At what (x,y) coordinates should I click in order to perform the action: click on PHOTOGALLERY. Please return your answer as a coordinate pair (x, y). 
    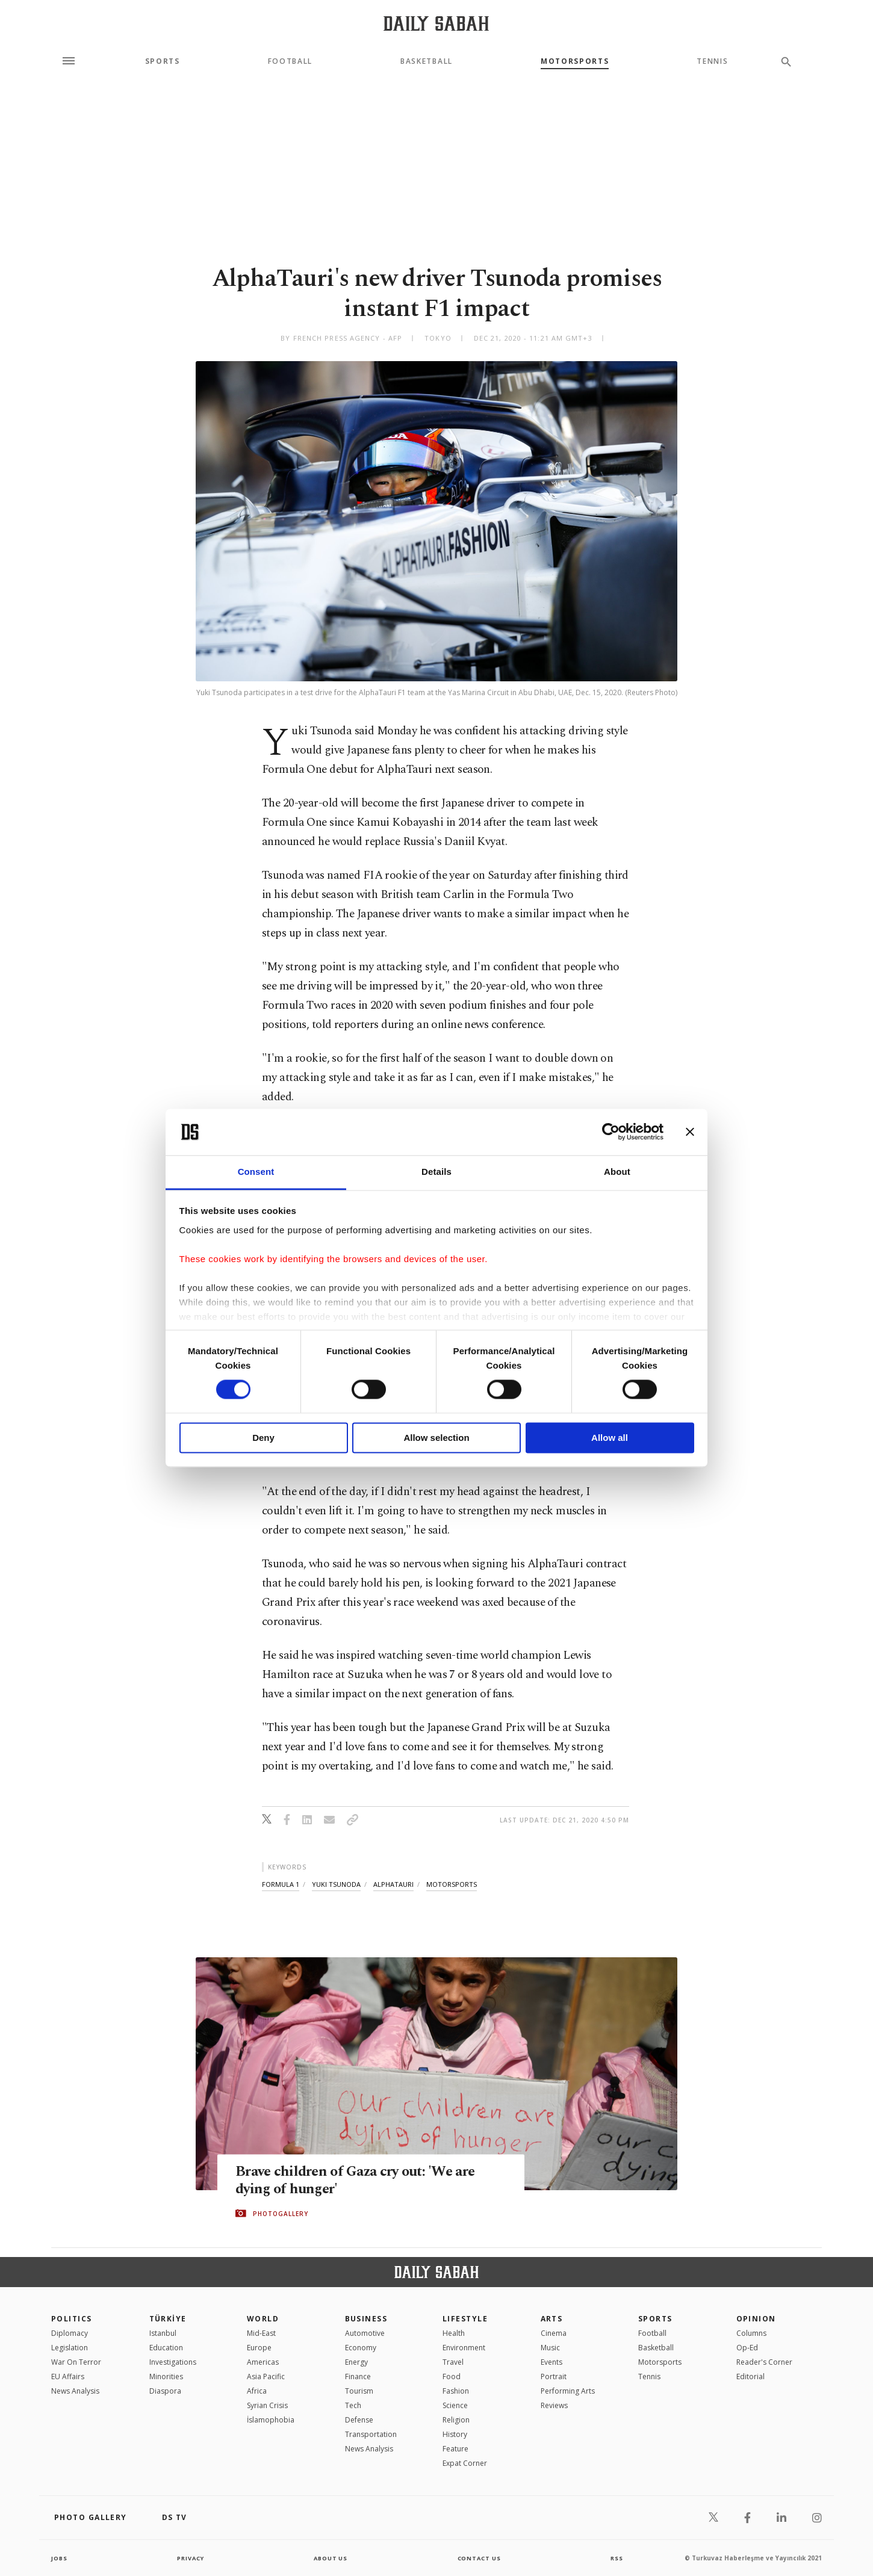
    Looking at the image, I should click on (280, 2213).